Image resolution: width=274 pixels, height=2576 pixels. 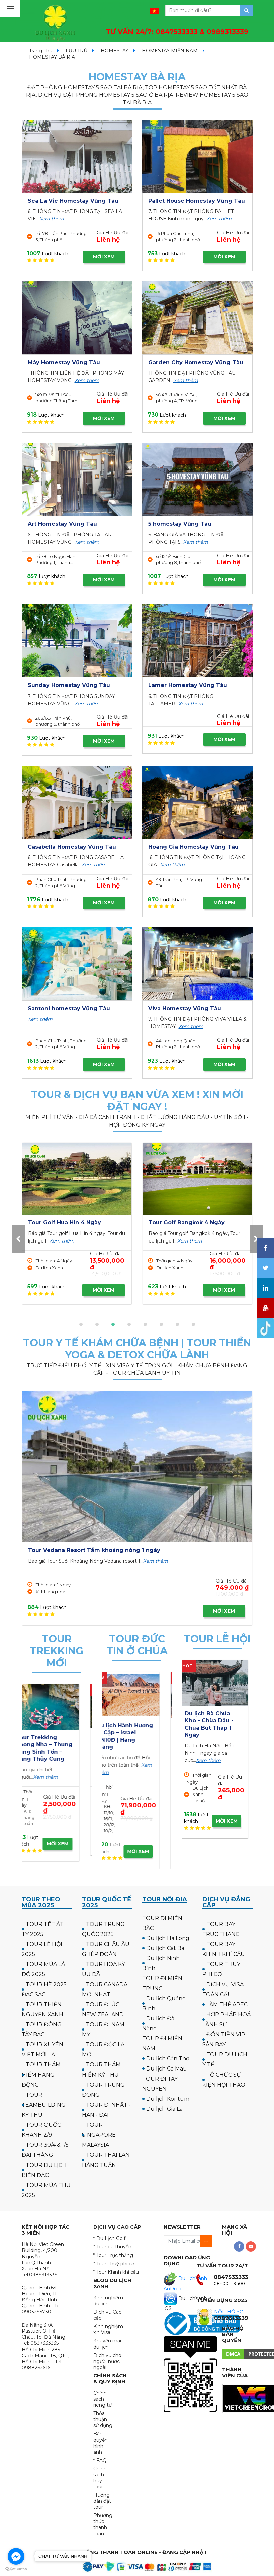 I want to click on [Go to GetButton.io website], so click(x=16, y=2569).